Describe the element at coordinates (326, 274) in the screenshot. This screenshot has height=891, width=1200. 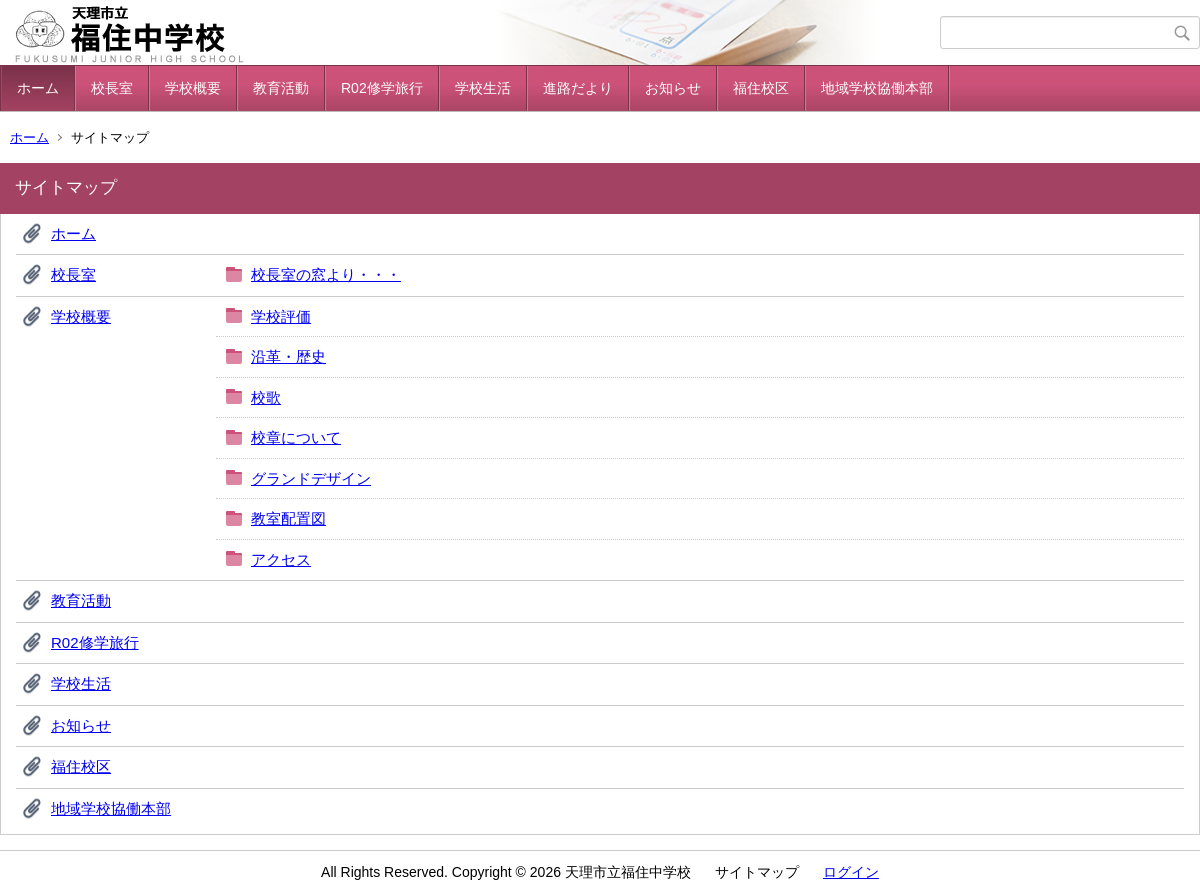
I see `校長室の窓より・・・` at that location.